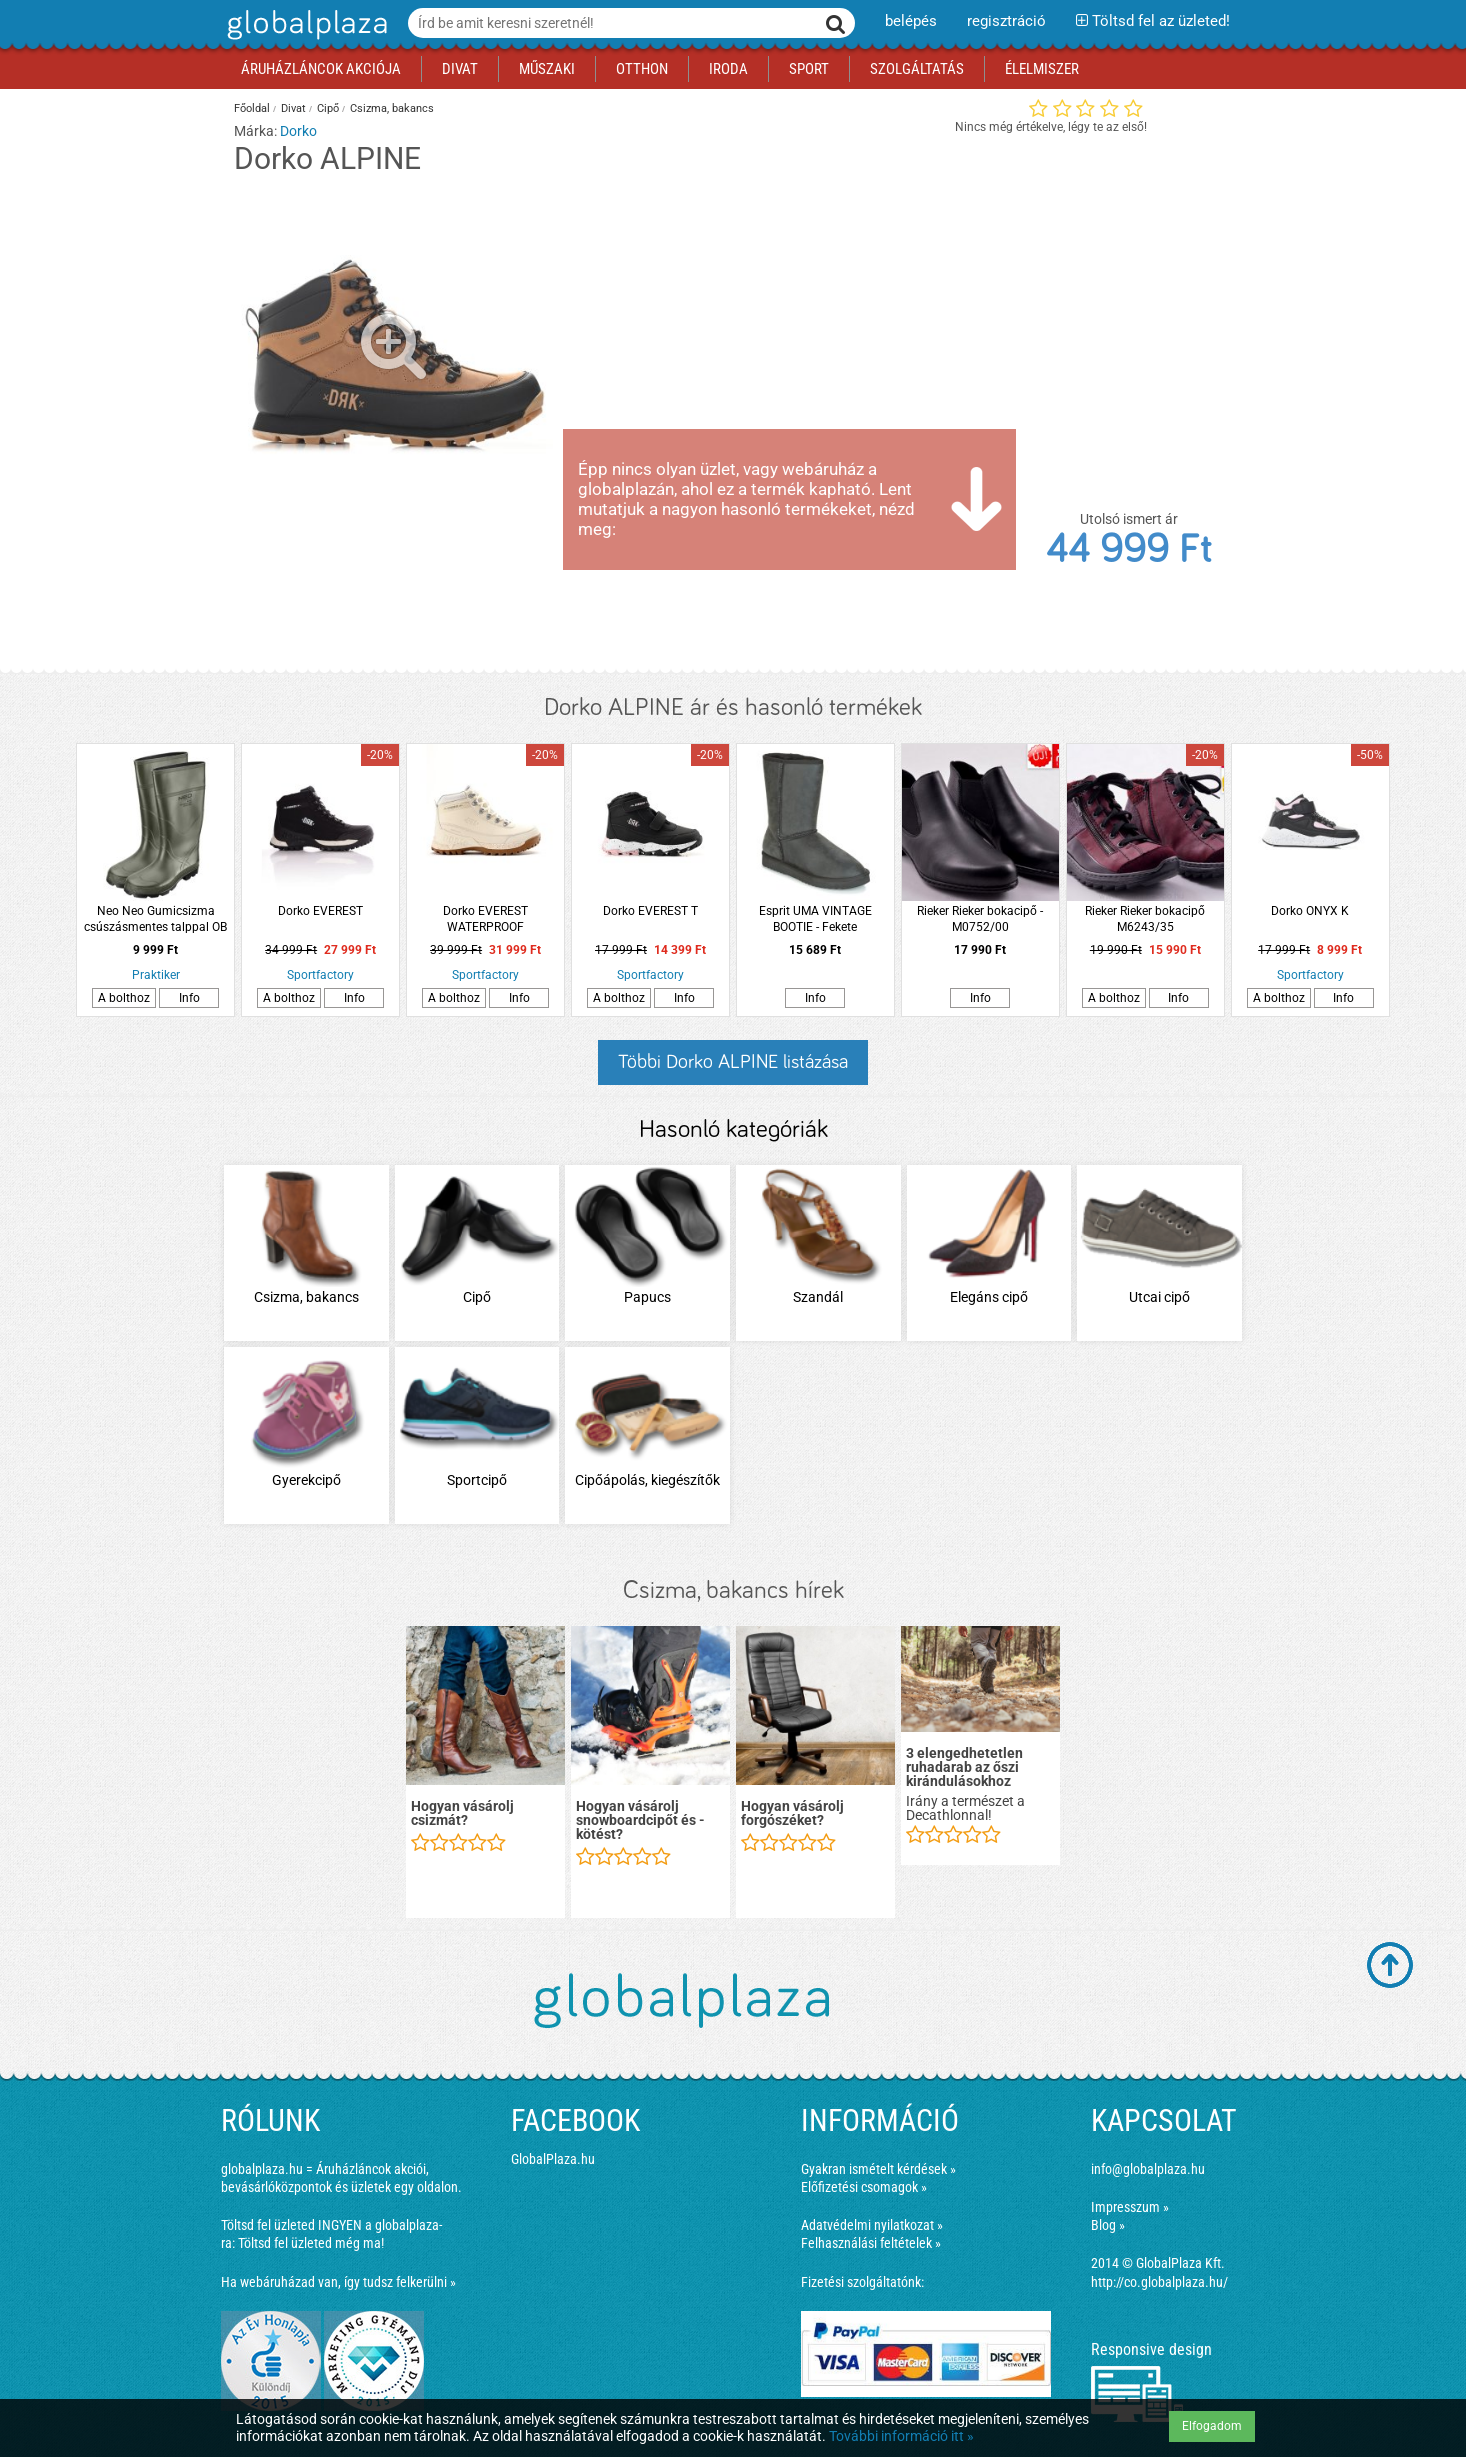 The height and width of the screenshot is (2457, 1466). I want to click on Főoldal, so click(252, 108).